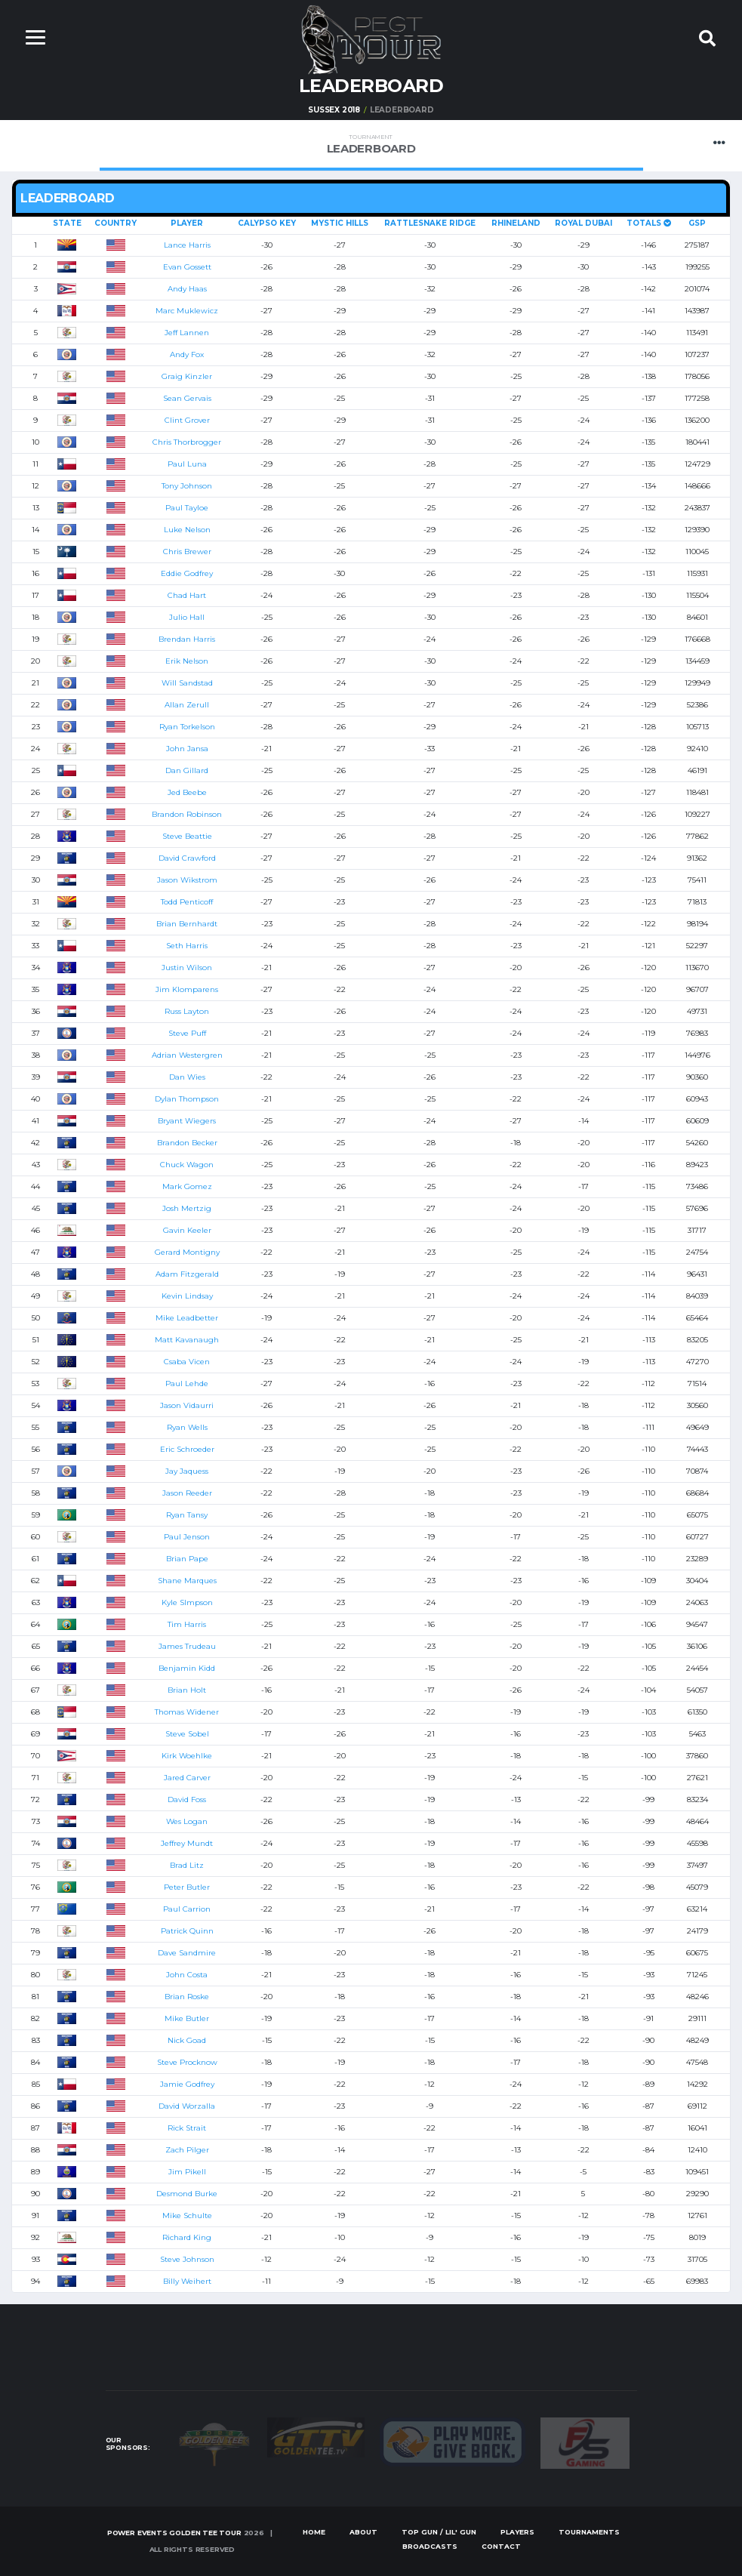  What do you see at coordinates (187, 420) in the screenshot?
I see `Clint Grover` at bounding box center [187, 420].